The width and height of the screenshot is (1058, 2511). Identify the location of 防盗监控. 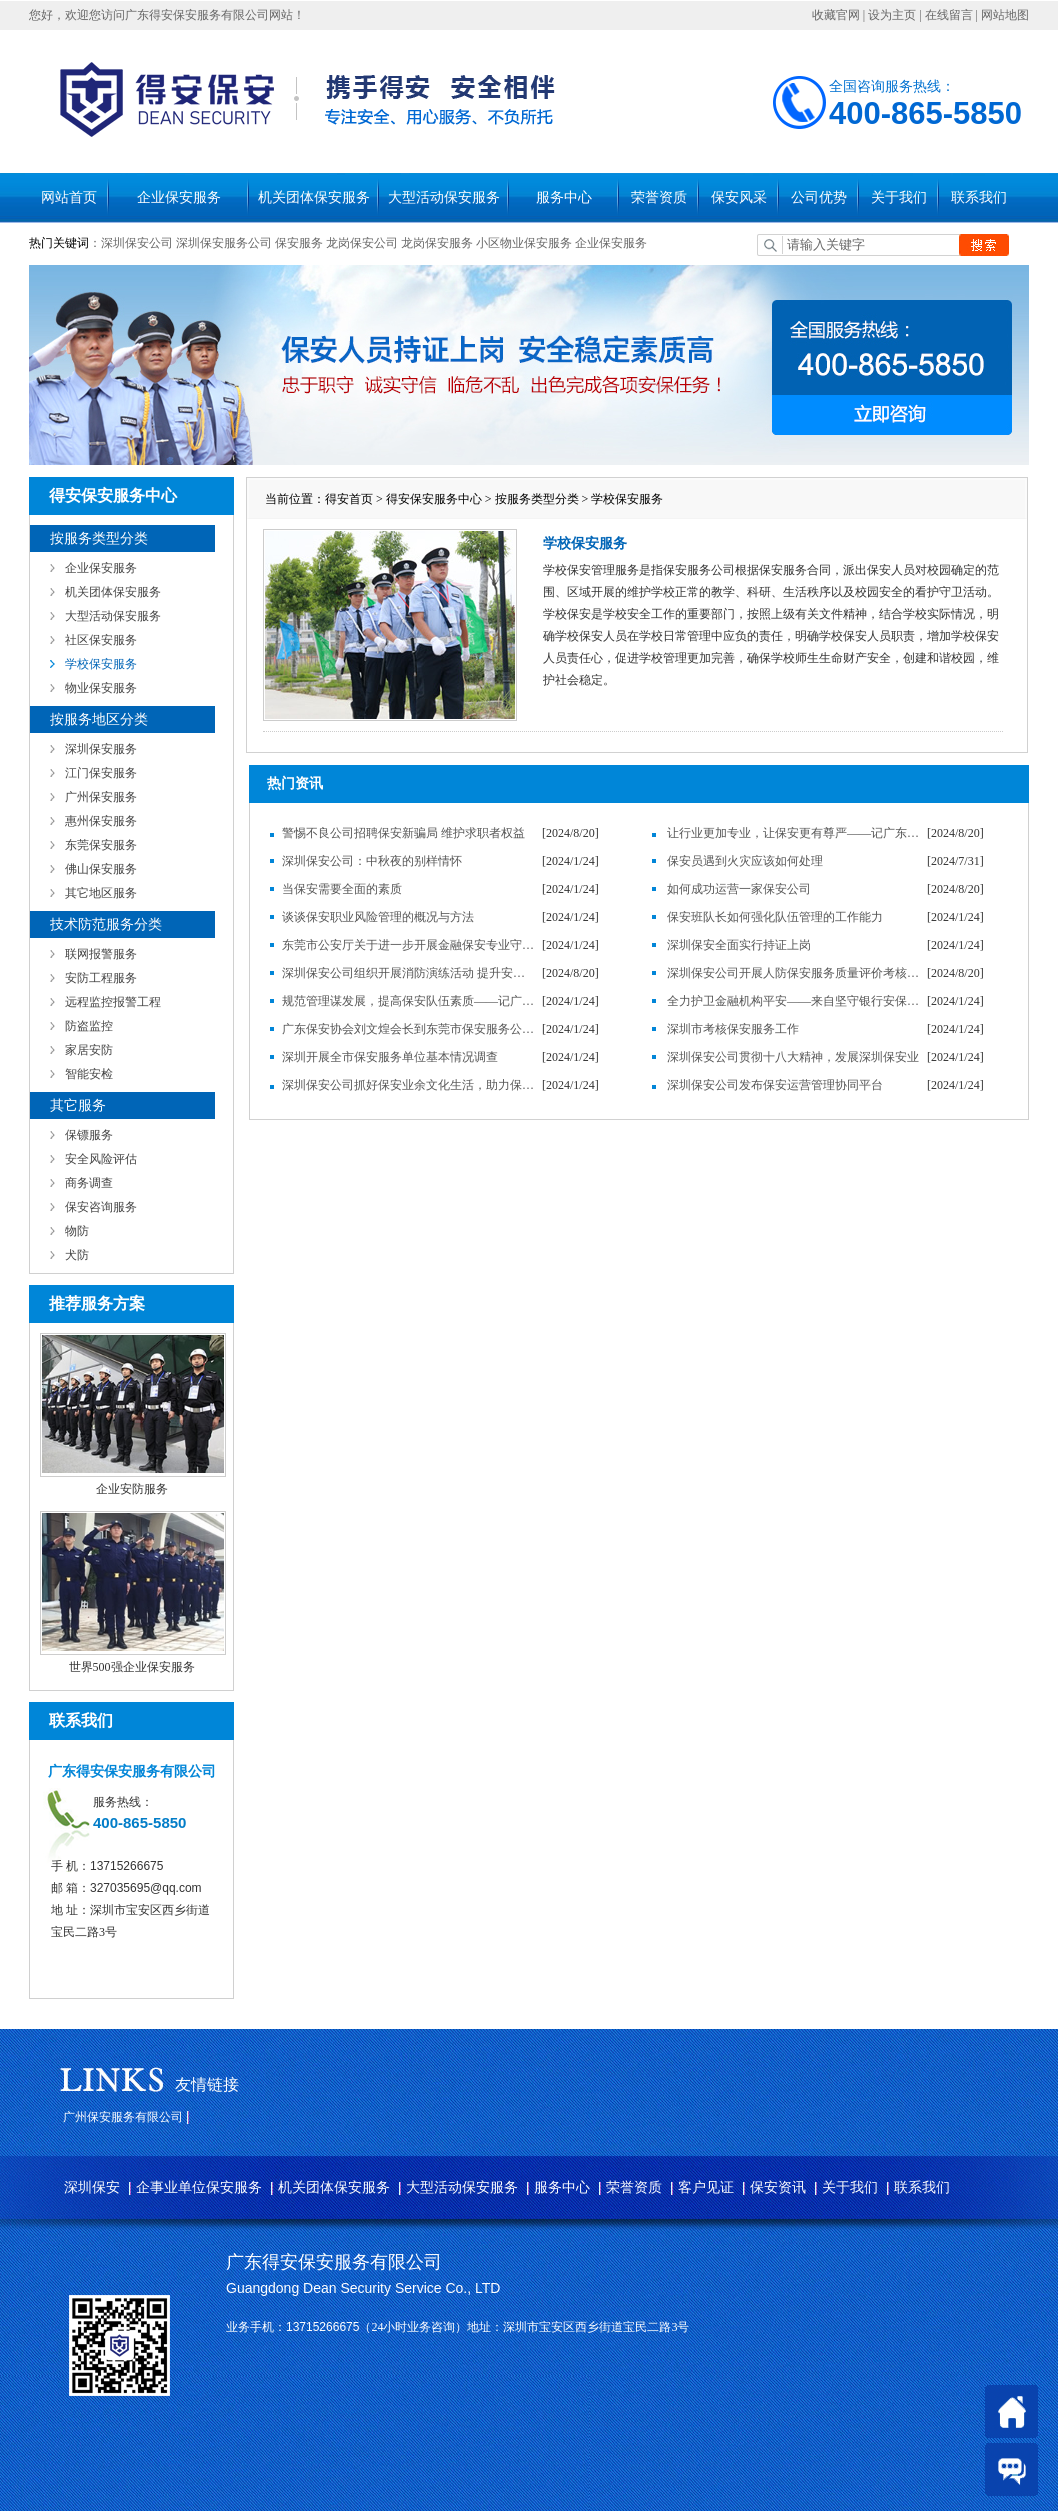
(89, 1026).